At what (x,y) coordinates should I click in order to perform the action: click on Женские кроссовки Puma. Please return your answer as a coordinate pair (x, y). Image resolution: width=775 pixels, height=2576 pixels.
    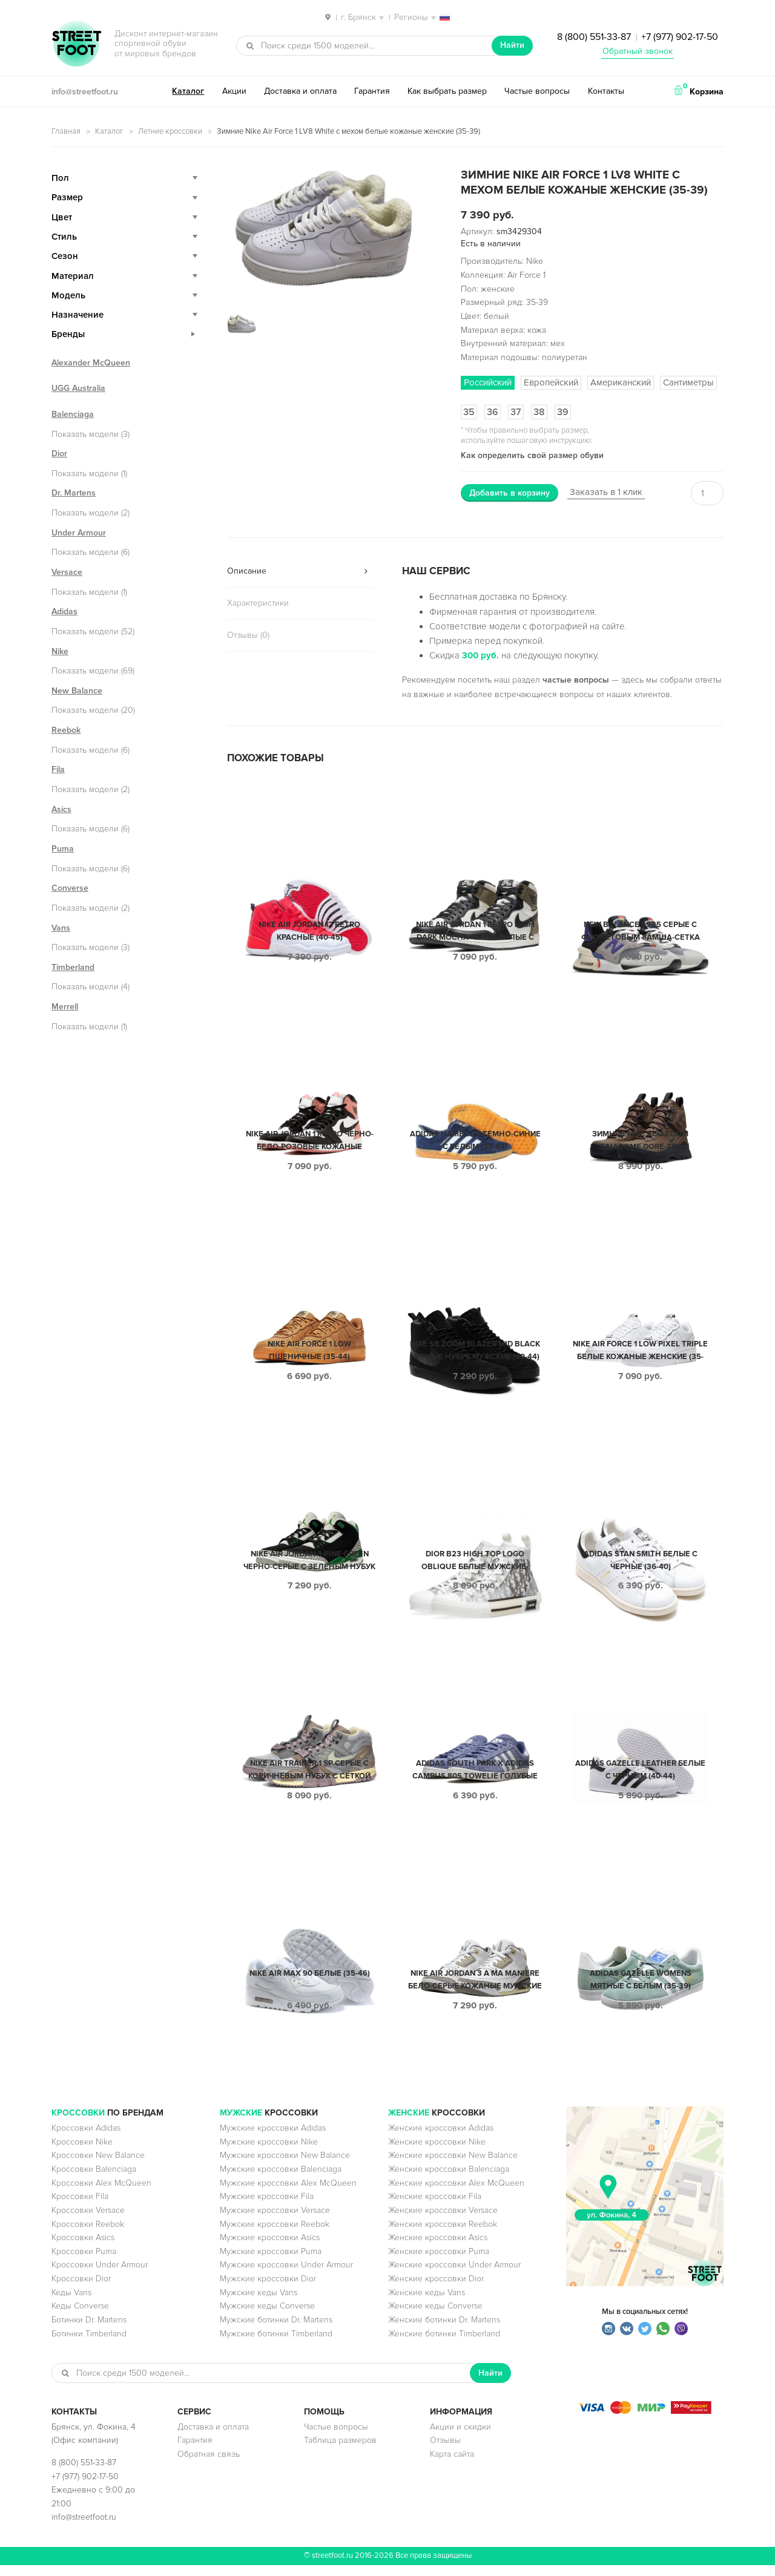
    Looking at the image, I should click on (438, 2262).